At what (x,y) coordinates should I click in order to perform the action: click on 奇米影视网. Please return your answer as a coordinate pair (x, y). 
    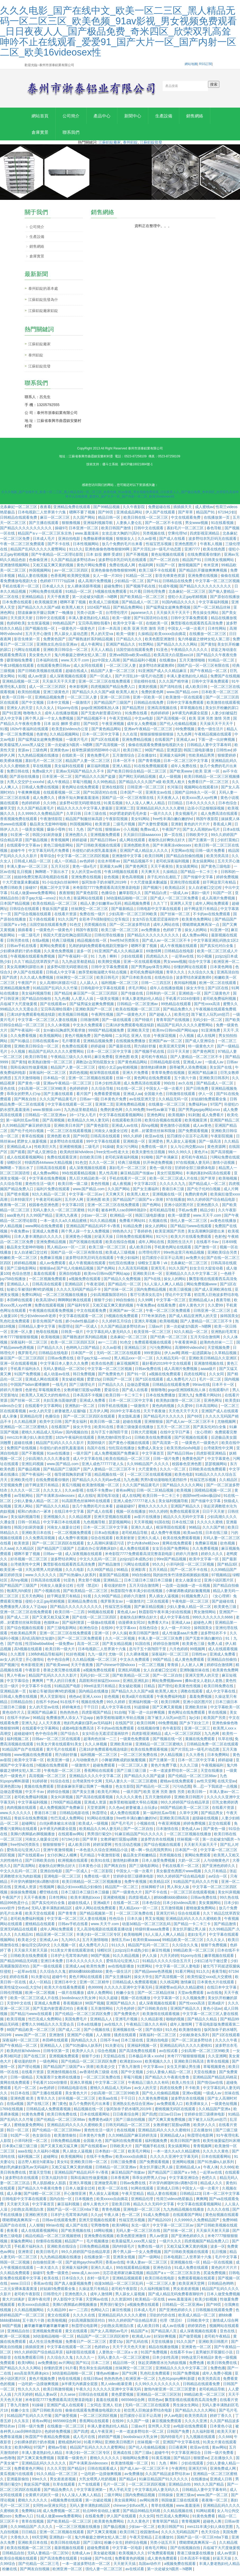
    Looking at the image, I should click on (79, 691).